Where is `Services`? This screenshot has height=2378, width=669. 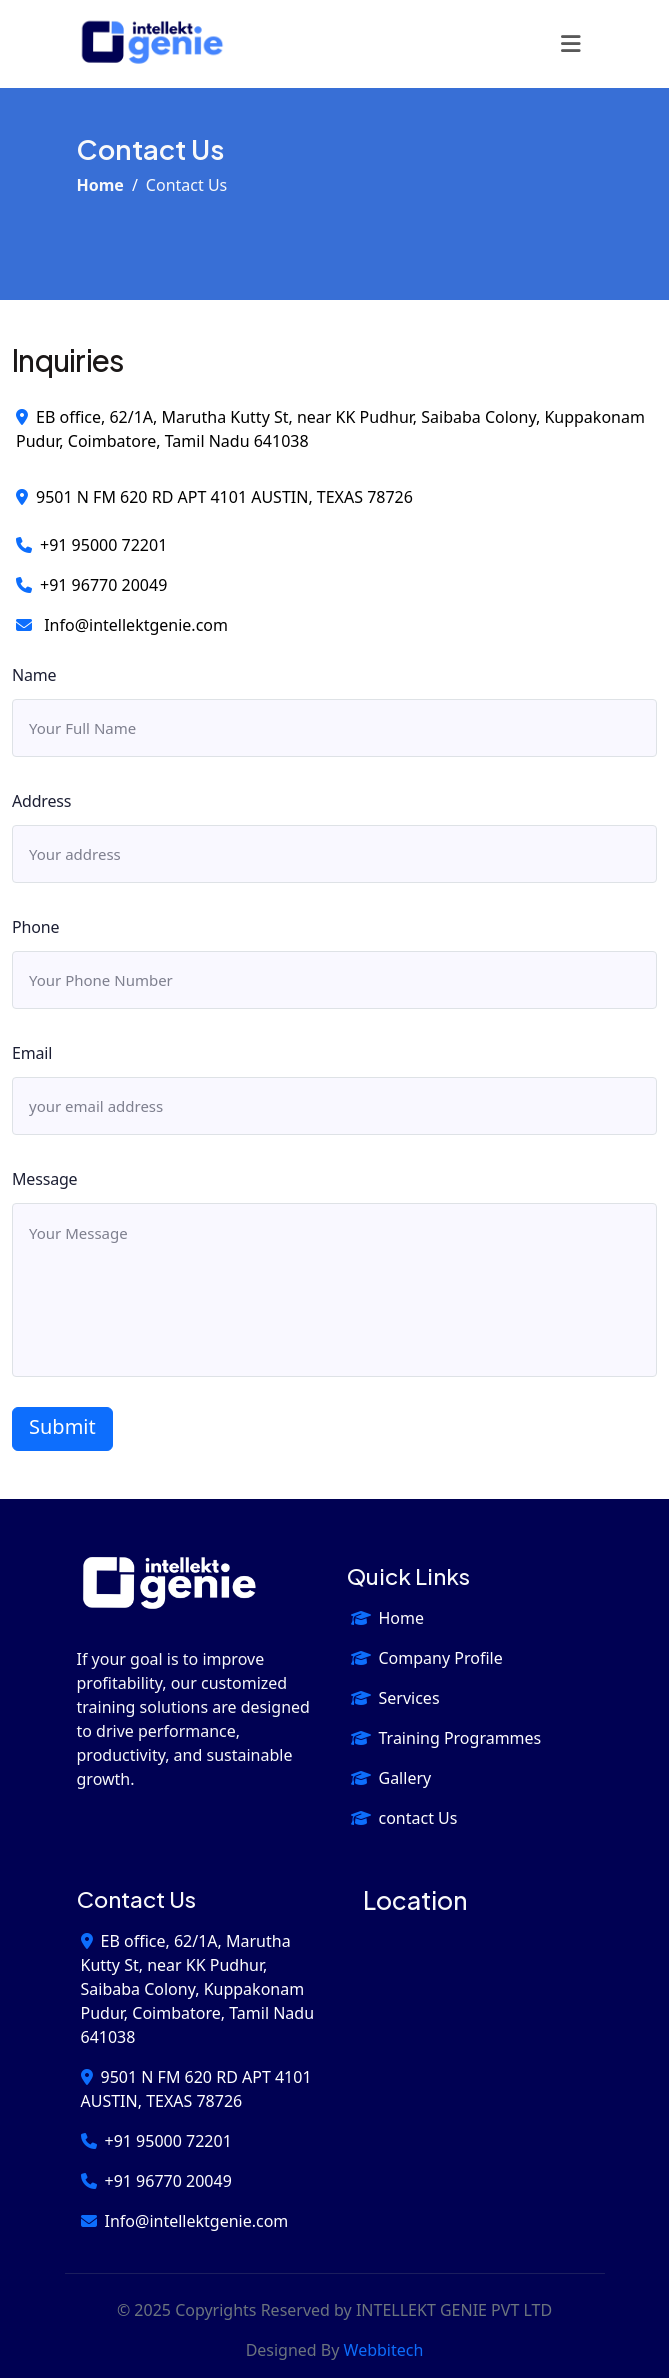 Services is located at coordinates (395, 1698).